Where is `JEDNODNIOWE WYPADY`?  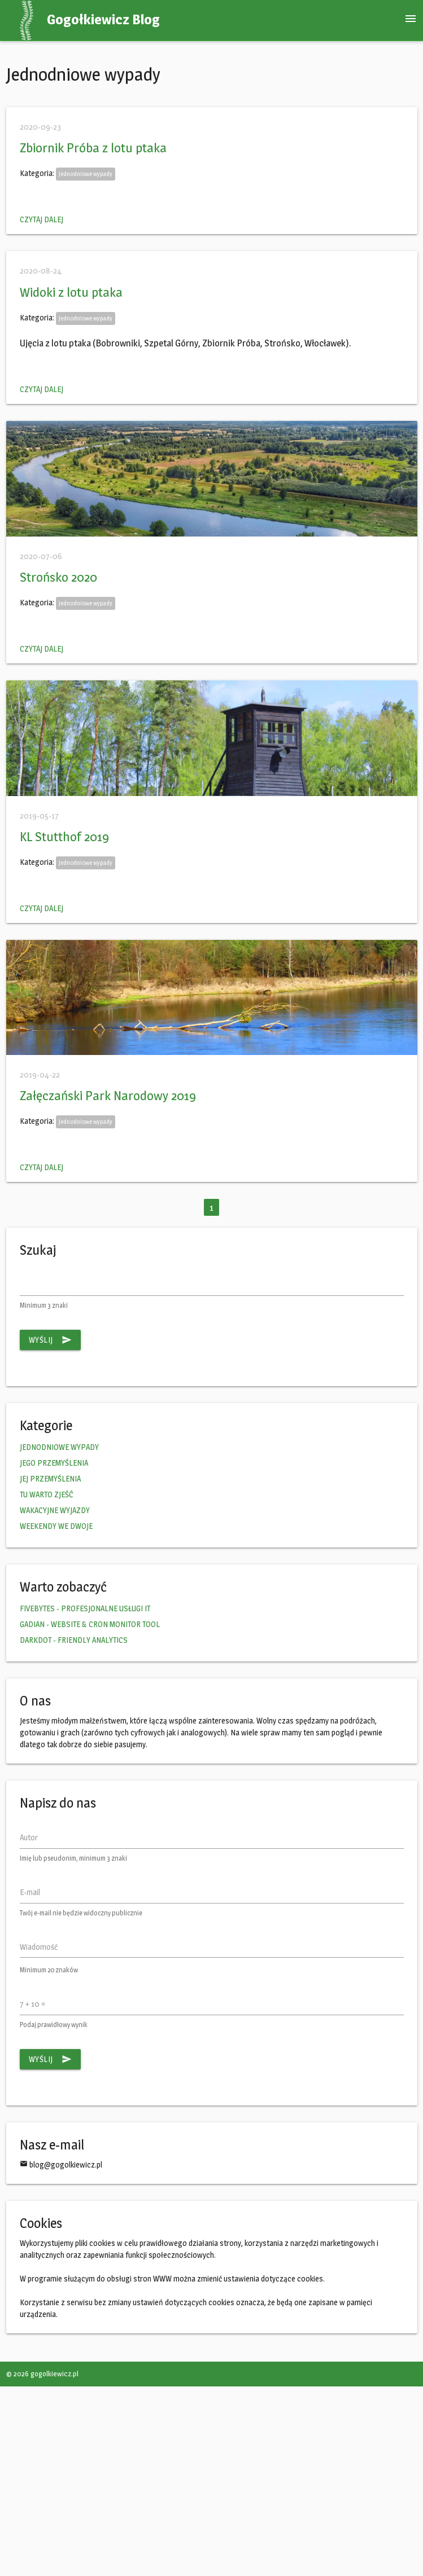 JEDNODNIOWE WYPADY is located at coordinates (59, 1447).